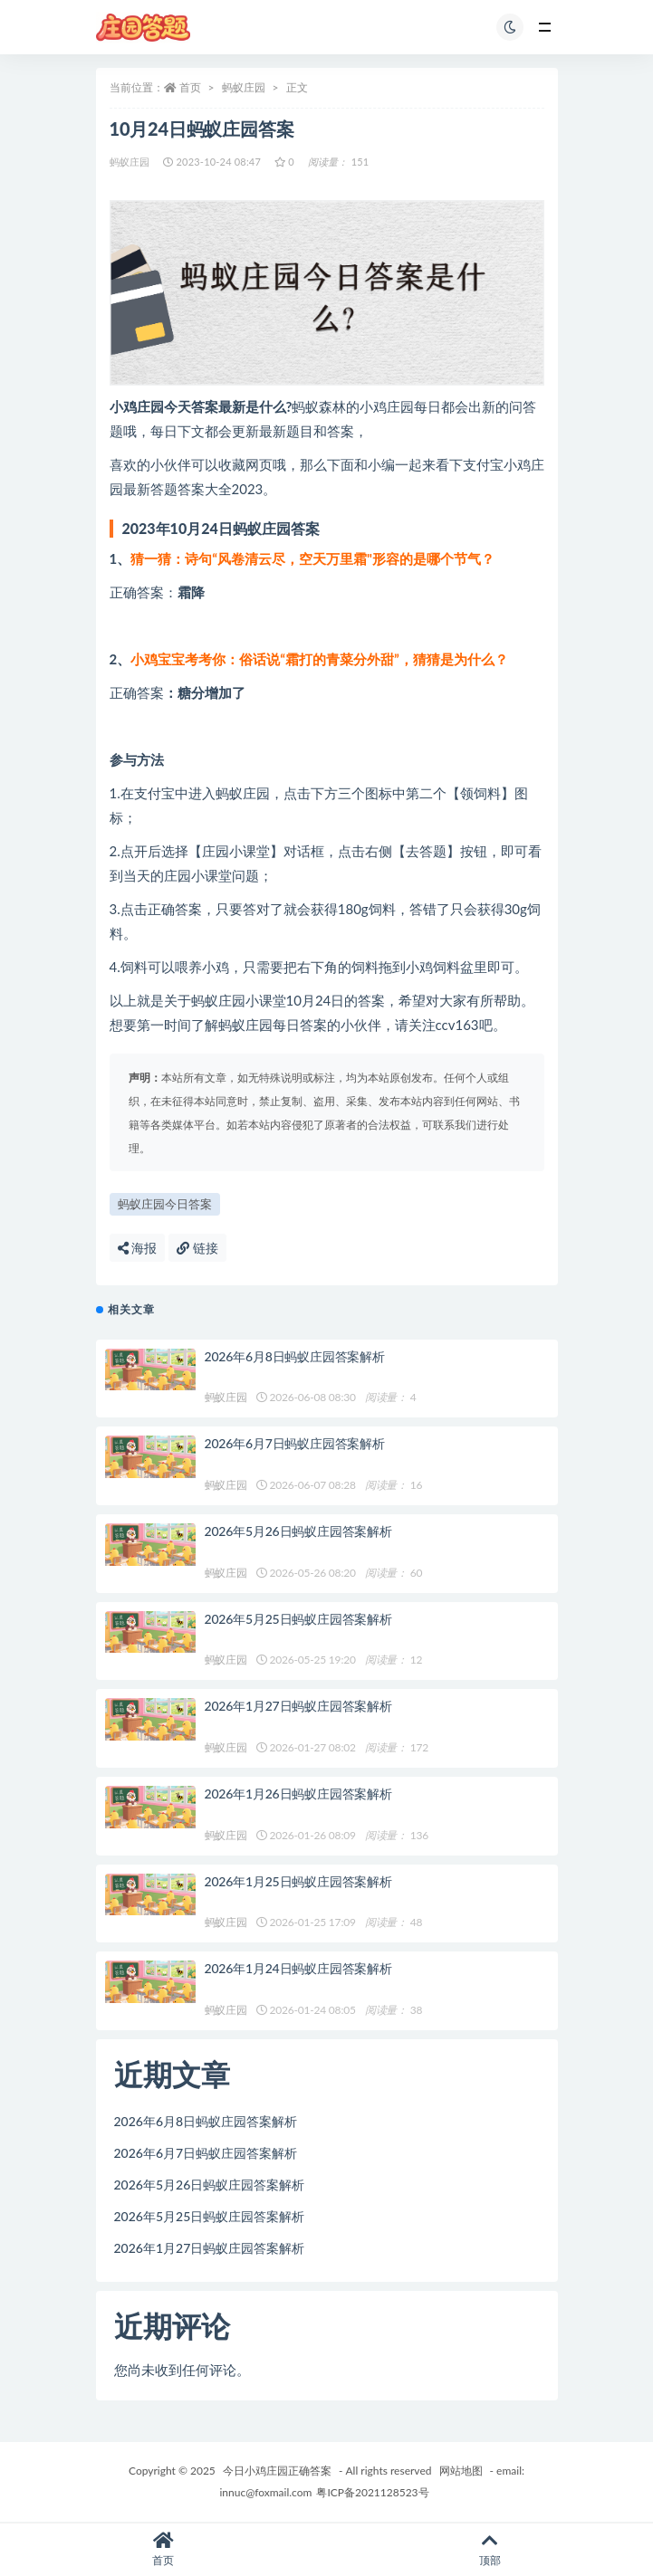 Image resolution: width=653 pixels, height=2576 pixels. I want to click on 2026年6月8日蚂蚁庄园答案解析, so click(295, 1356).